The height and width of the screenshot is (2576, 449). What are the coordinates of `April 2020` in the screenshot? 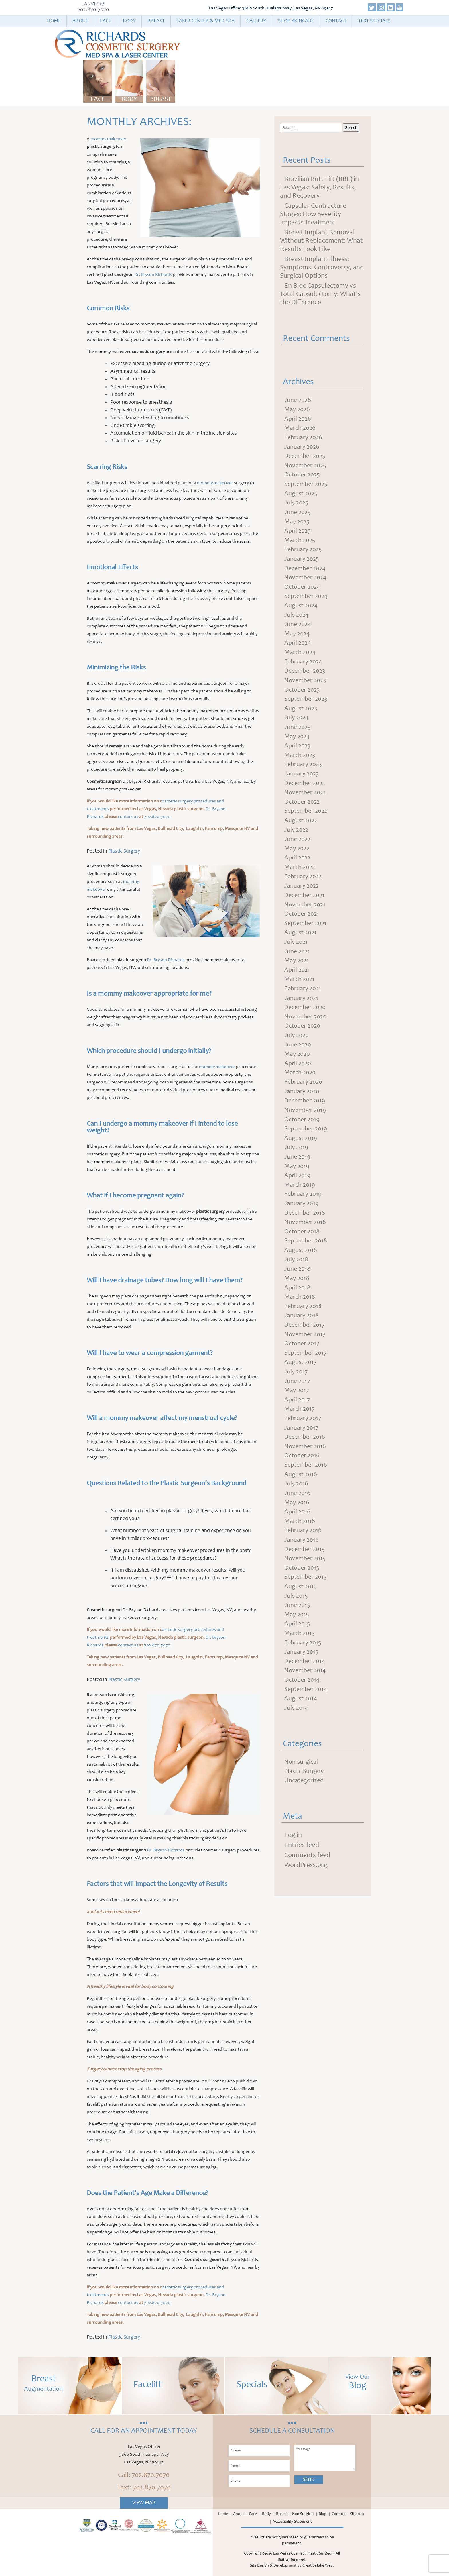 It's located at (298, 1113).